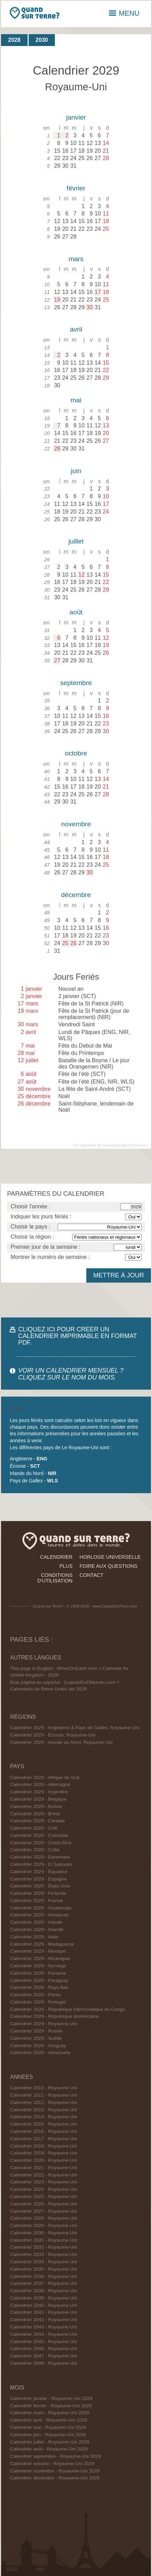  I want to click on CLIQUEZ ICI POUR CRÉER UN CALENDRIER IMPRIMABLE EN FORMAT PDF., so click(77, 1336).